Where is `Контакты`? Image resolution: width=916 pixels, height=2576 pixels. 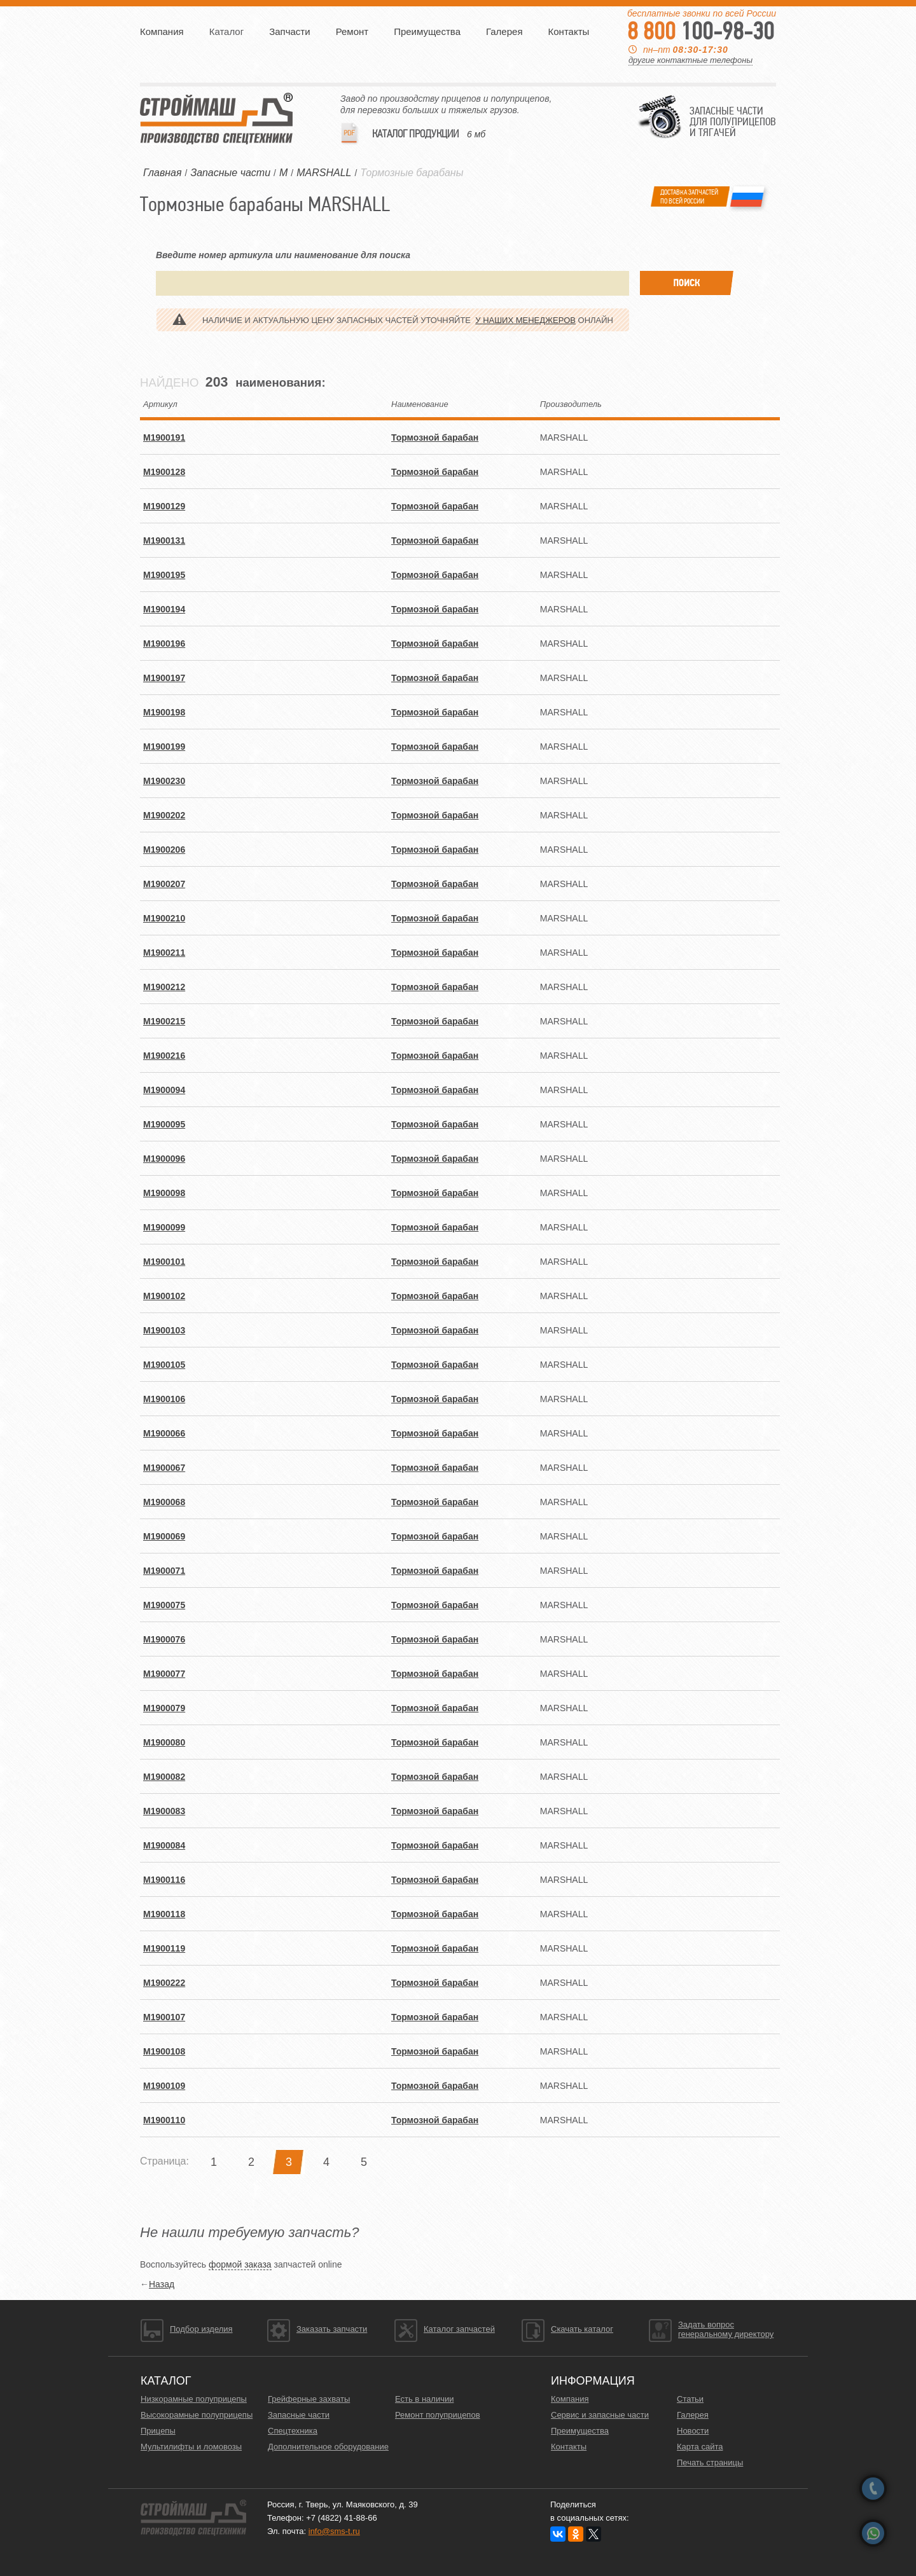
Контакты is located at coordinates (569, 31).